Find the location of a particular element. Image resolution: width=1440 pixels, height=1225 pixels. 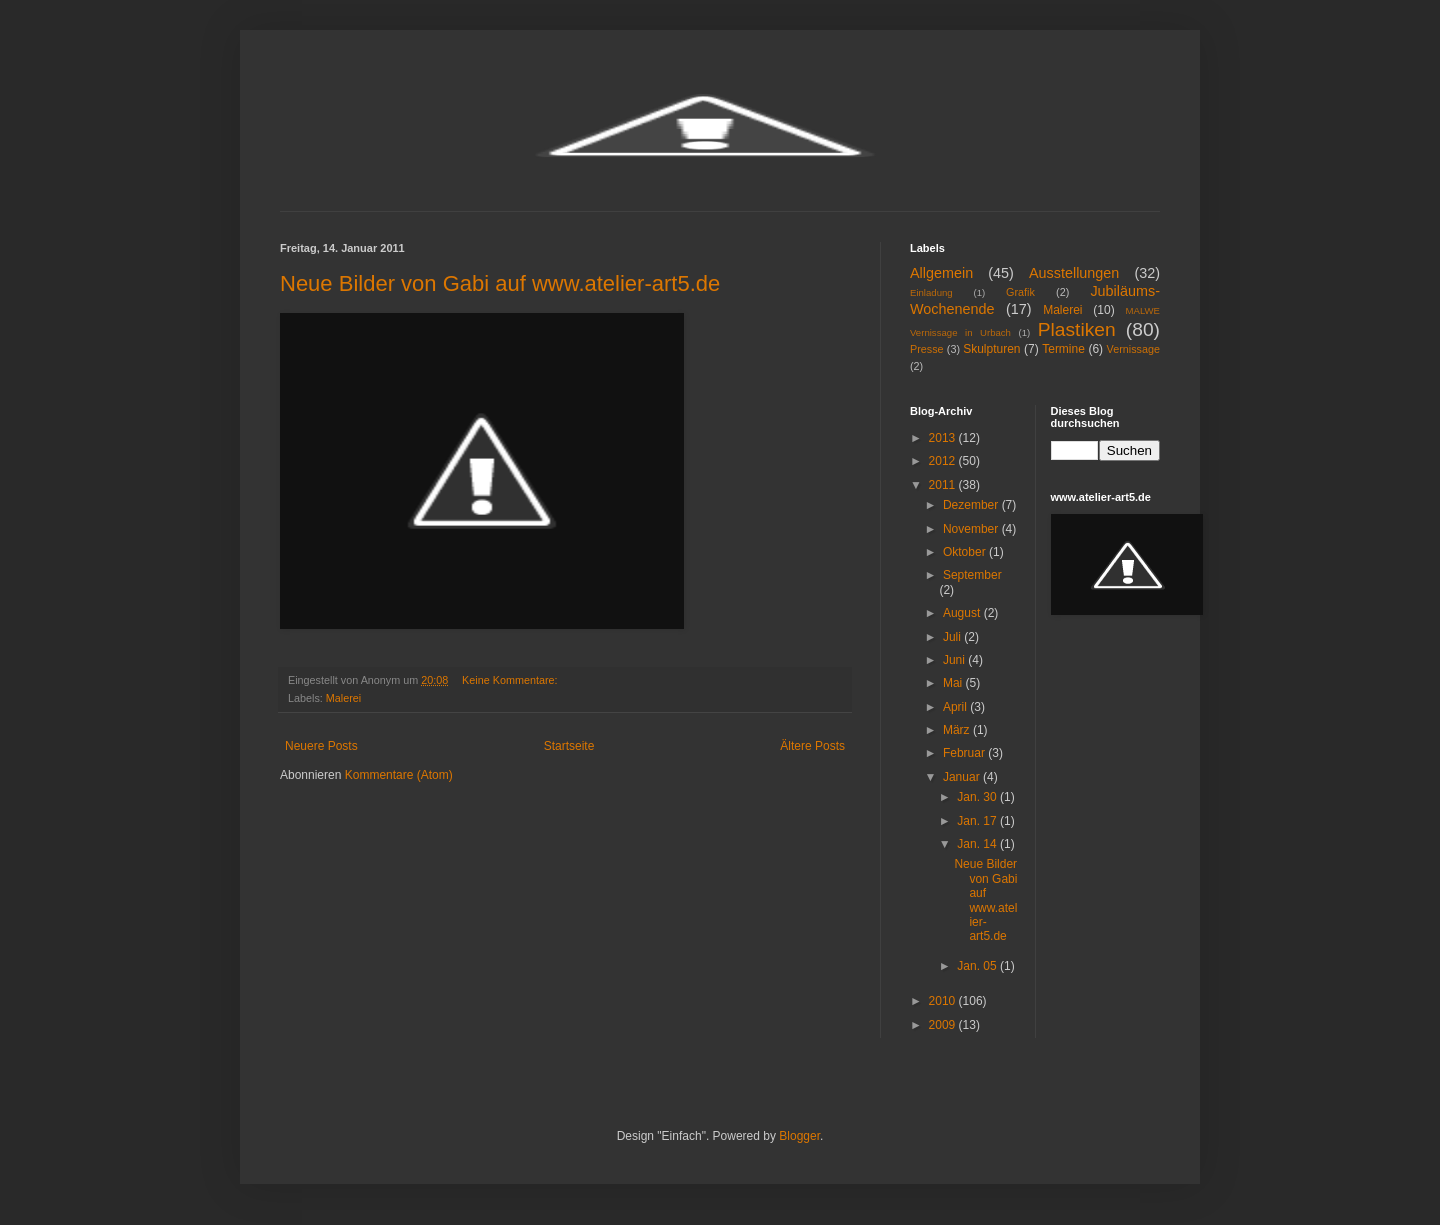

März is located at coordinates (958, 730).